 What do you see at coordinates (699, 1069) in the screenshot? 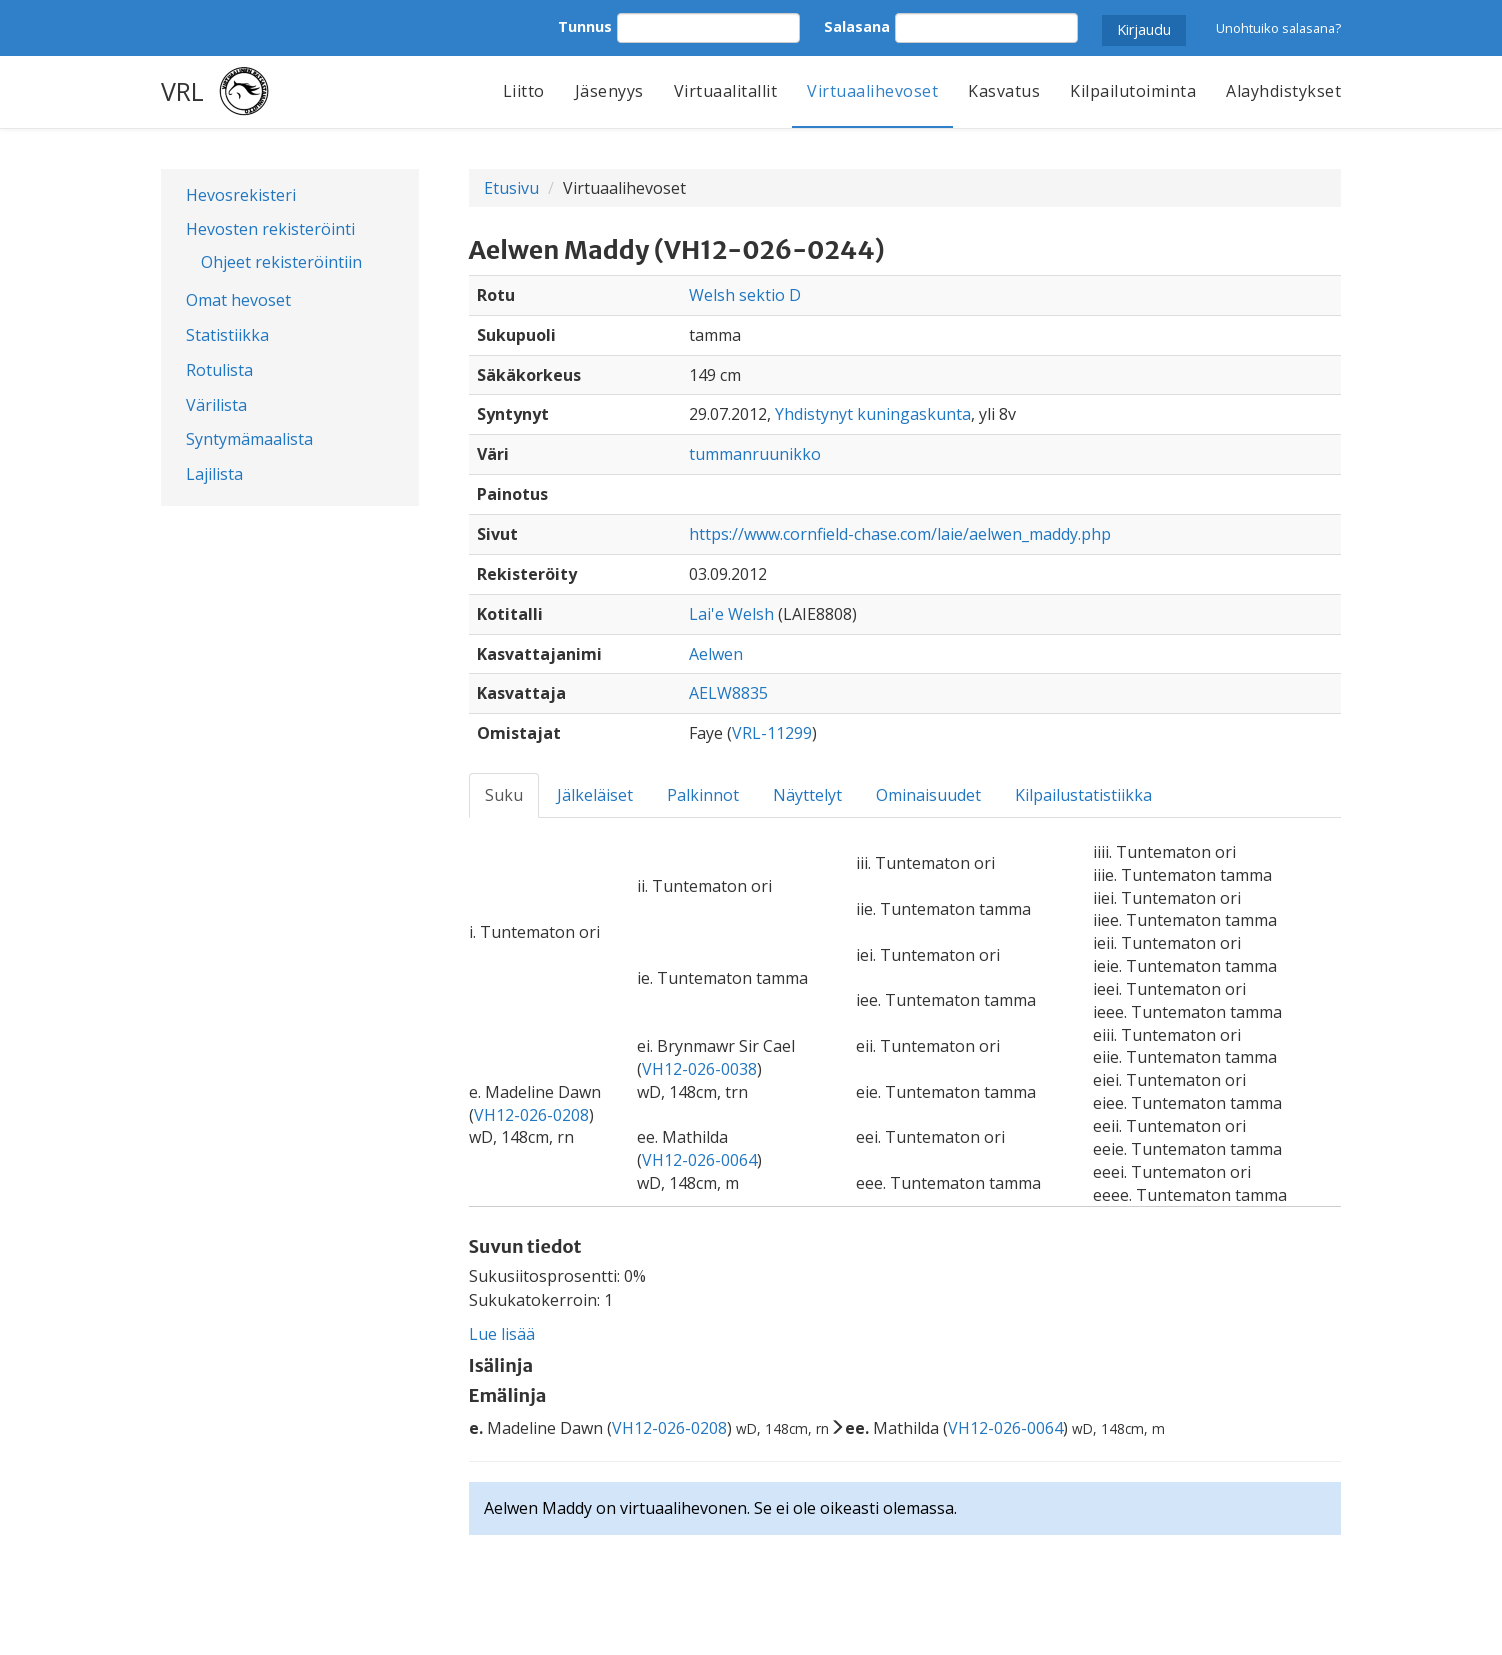
I see `VH12-026-0038` at bounding box center [699, 1069].